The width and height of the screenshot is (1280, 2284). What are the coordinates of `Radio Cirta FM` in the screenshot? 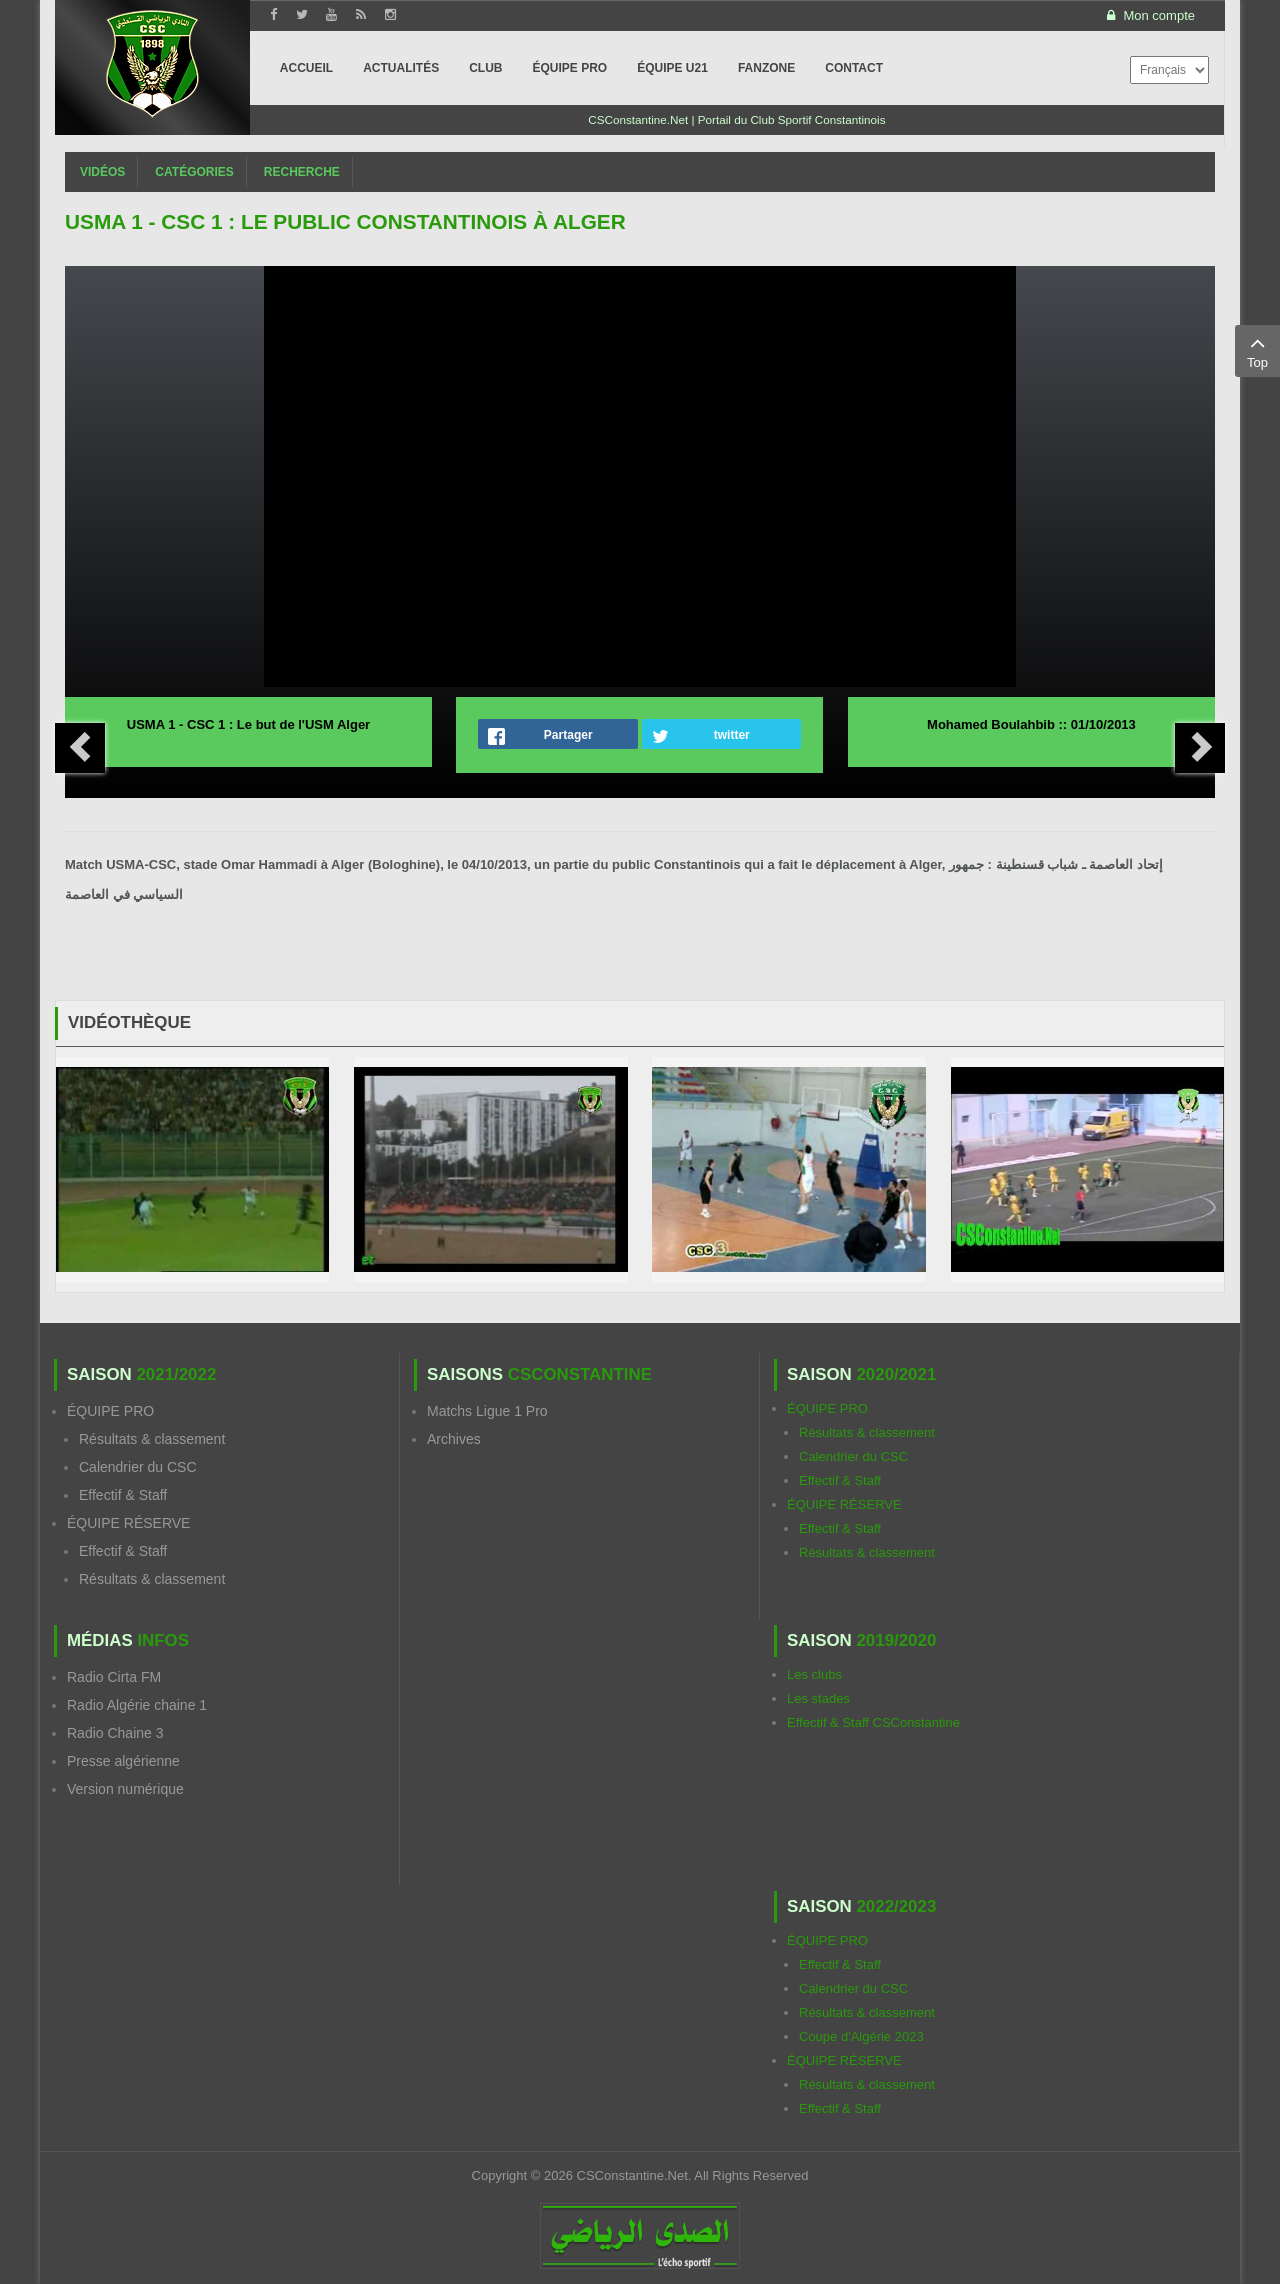 It's located at (114, 1677).